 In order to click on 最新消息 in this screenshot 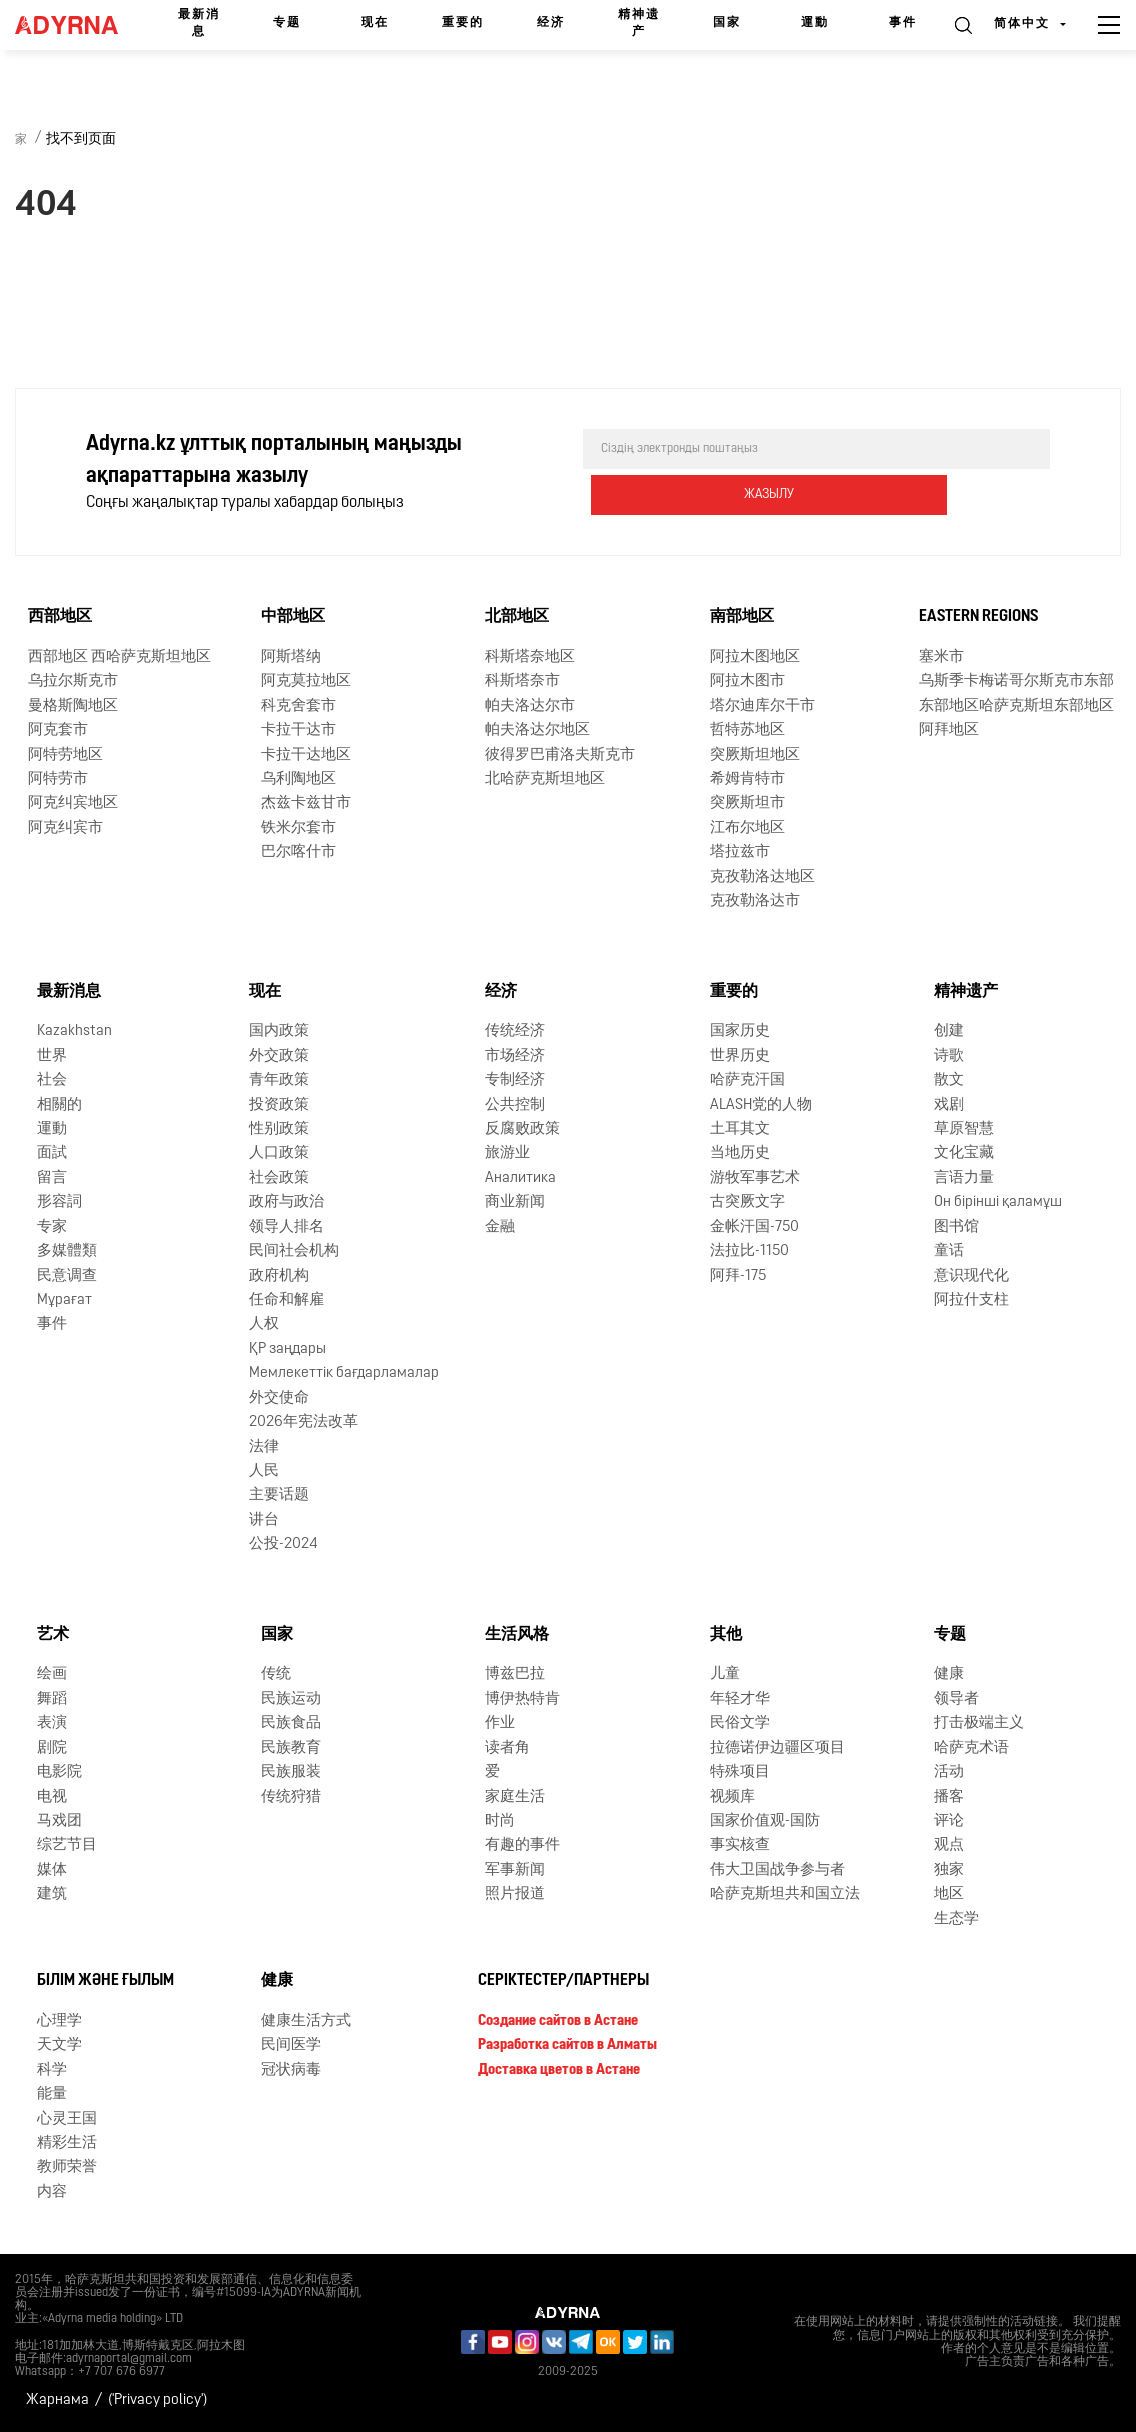, I will do `click(199, 23)`.